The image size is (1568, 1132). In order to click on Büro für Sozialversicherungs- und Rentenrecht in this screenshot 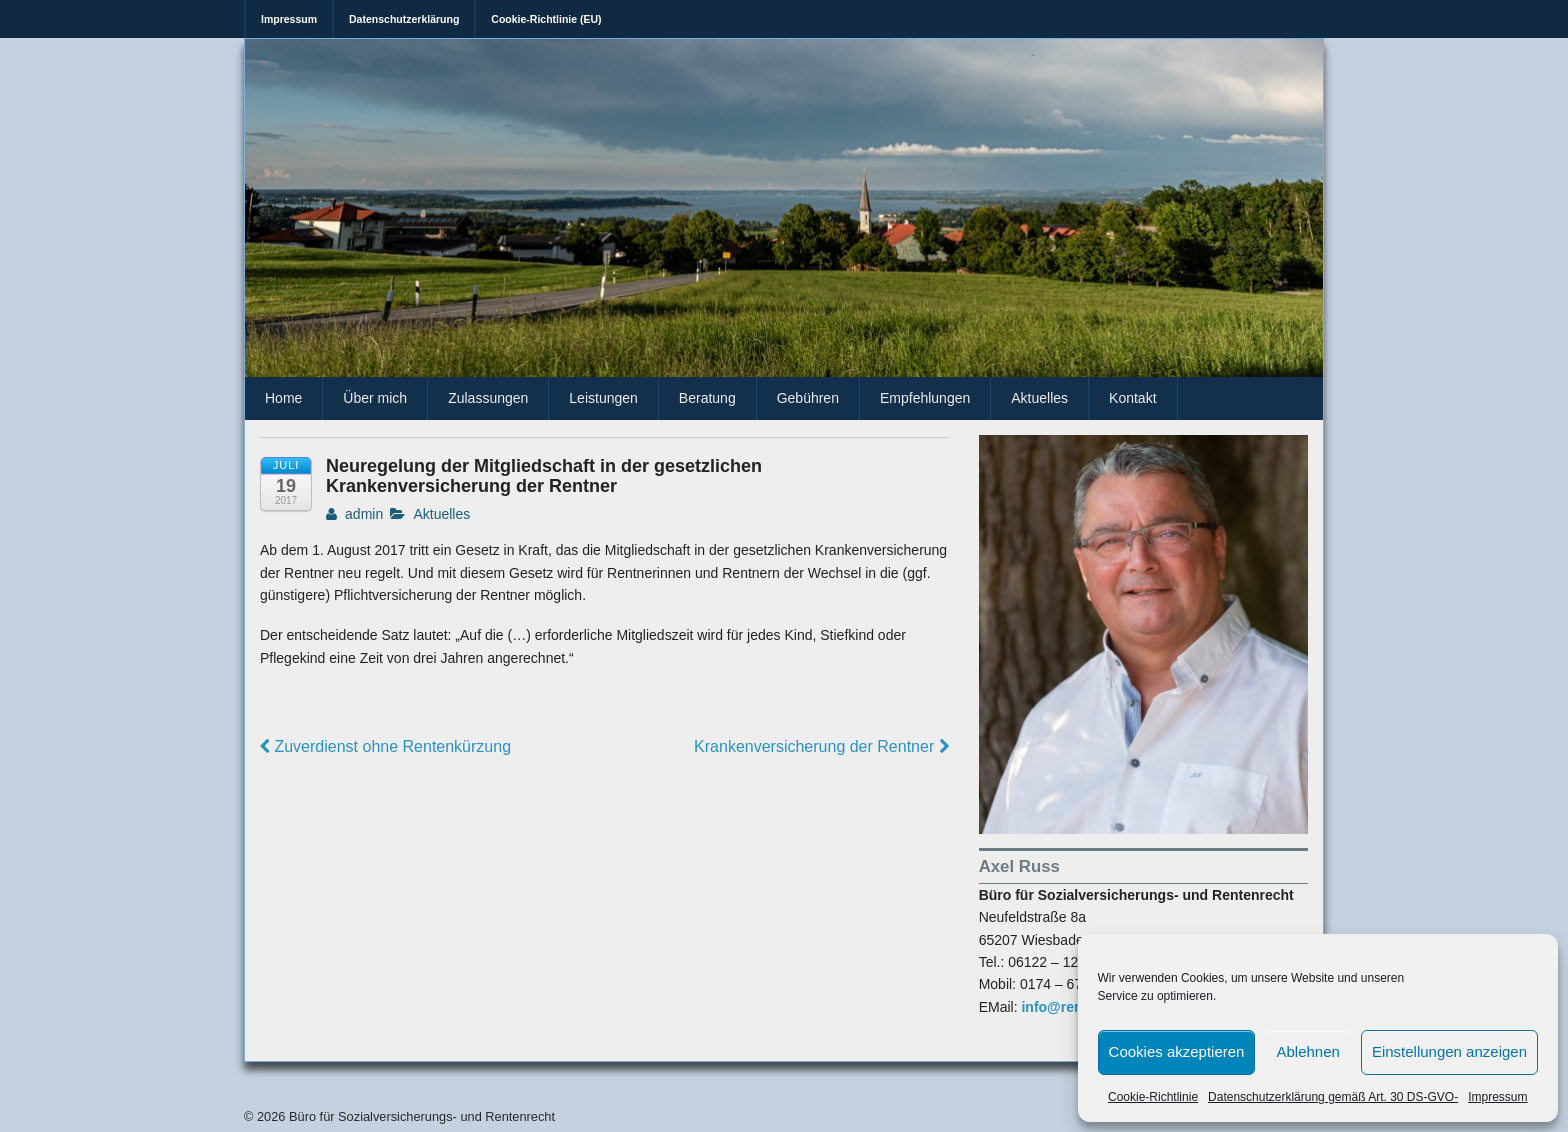, I will do `click(420, 1116)`.